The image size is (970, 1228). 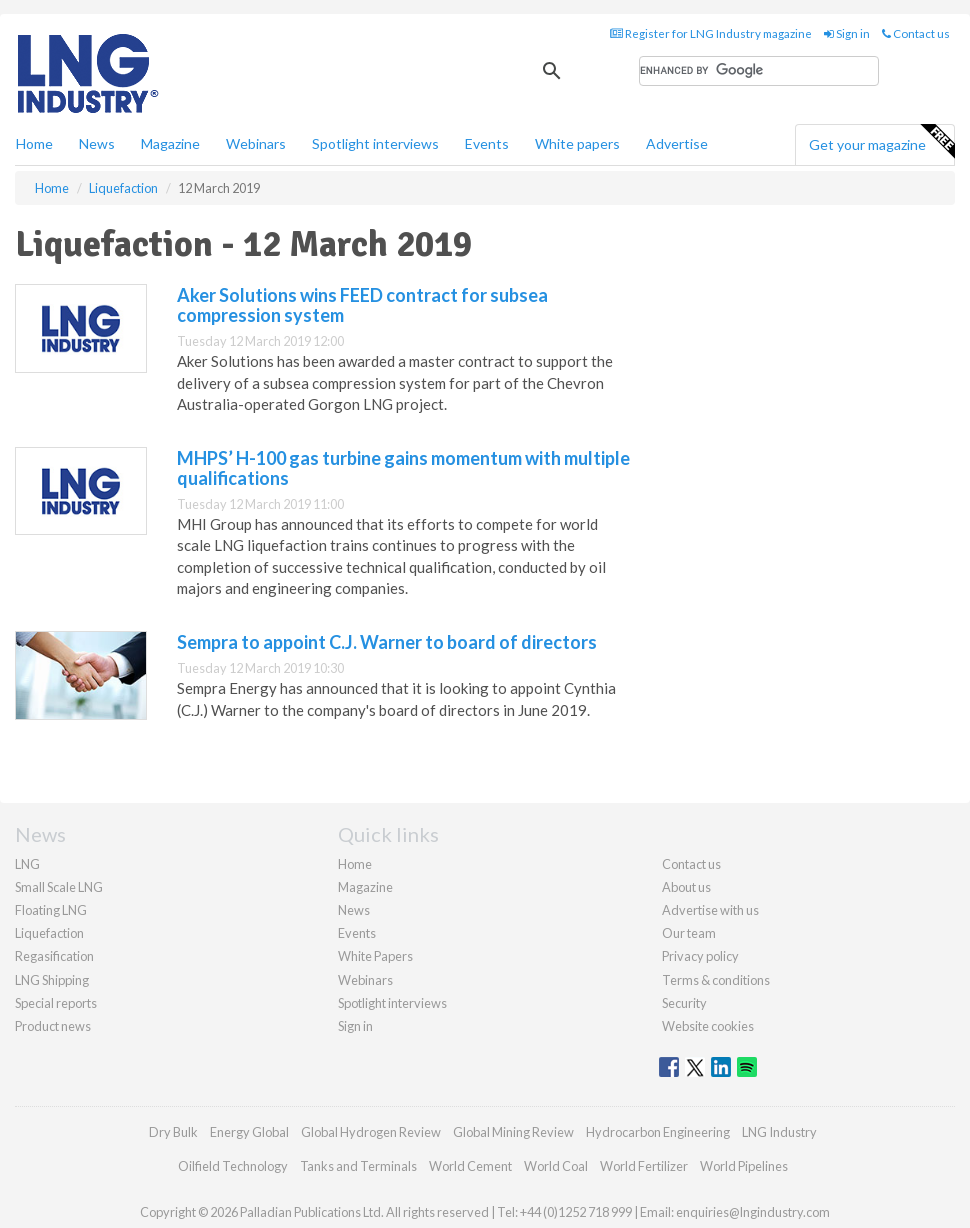 What do you see at coordinates (387, 642) in the screenshot?
I see `Sempra to appoint C.J. Warner to board of directors` at bounding box center [387, 642].